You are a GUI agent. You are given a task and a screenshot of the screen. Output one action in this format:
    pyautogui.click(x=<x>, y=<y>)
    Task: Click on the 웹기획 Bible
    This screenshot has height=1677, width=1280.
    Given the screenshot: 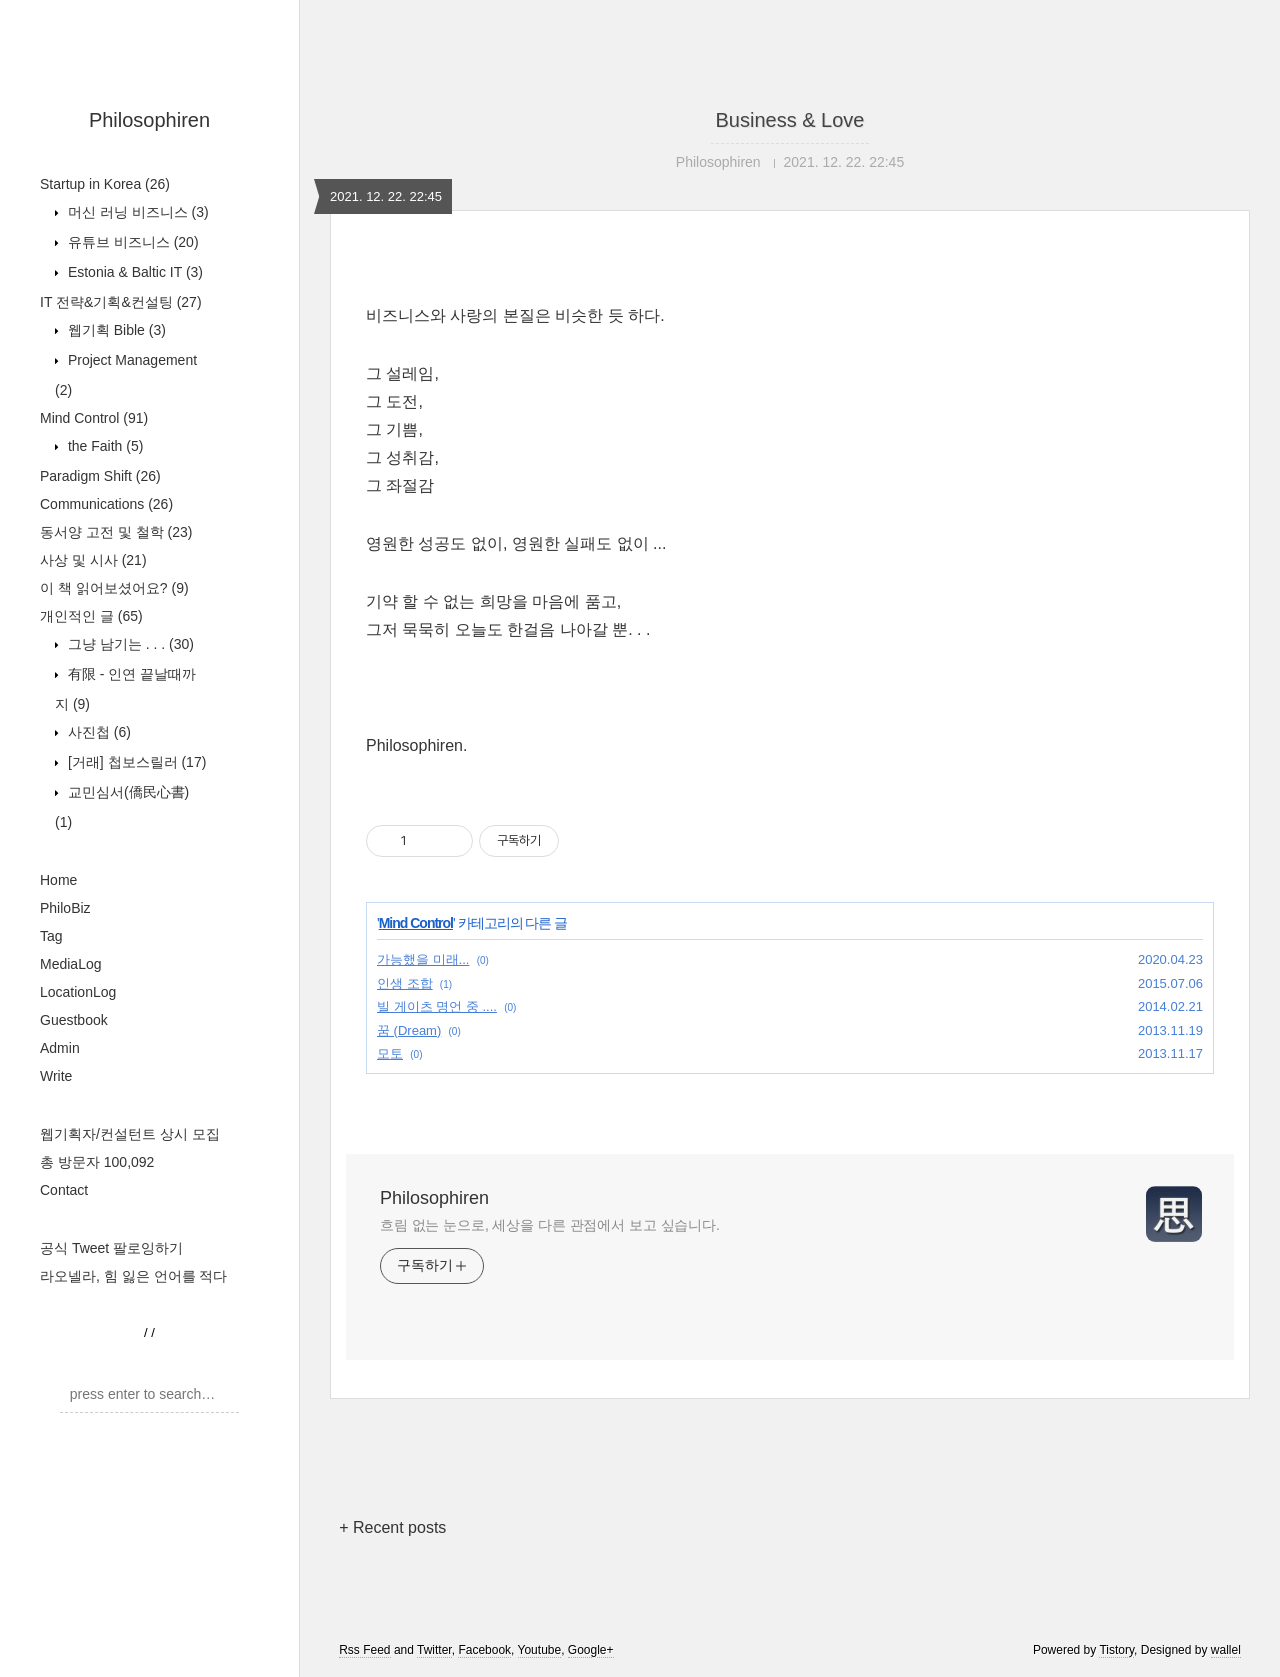 What is the action you would take?
    pyautogui.click(x=115, y=330)
    